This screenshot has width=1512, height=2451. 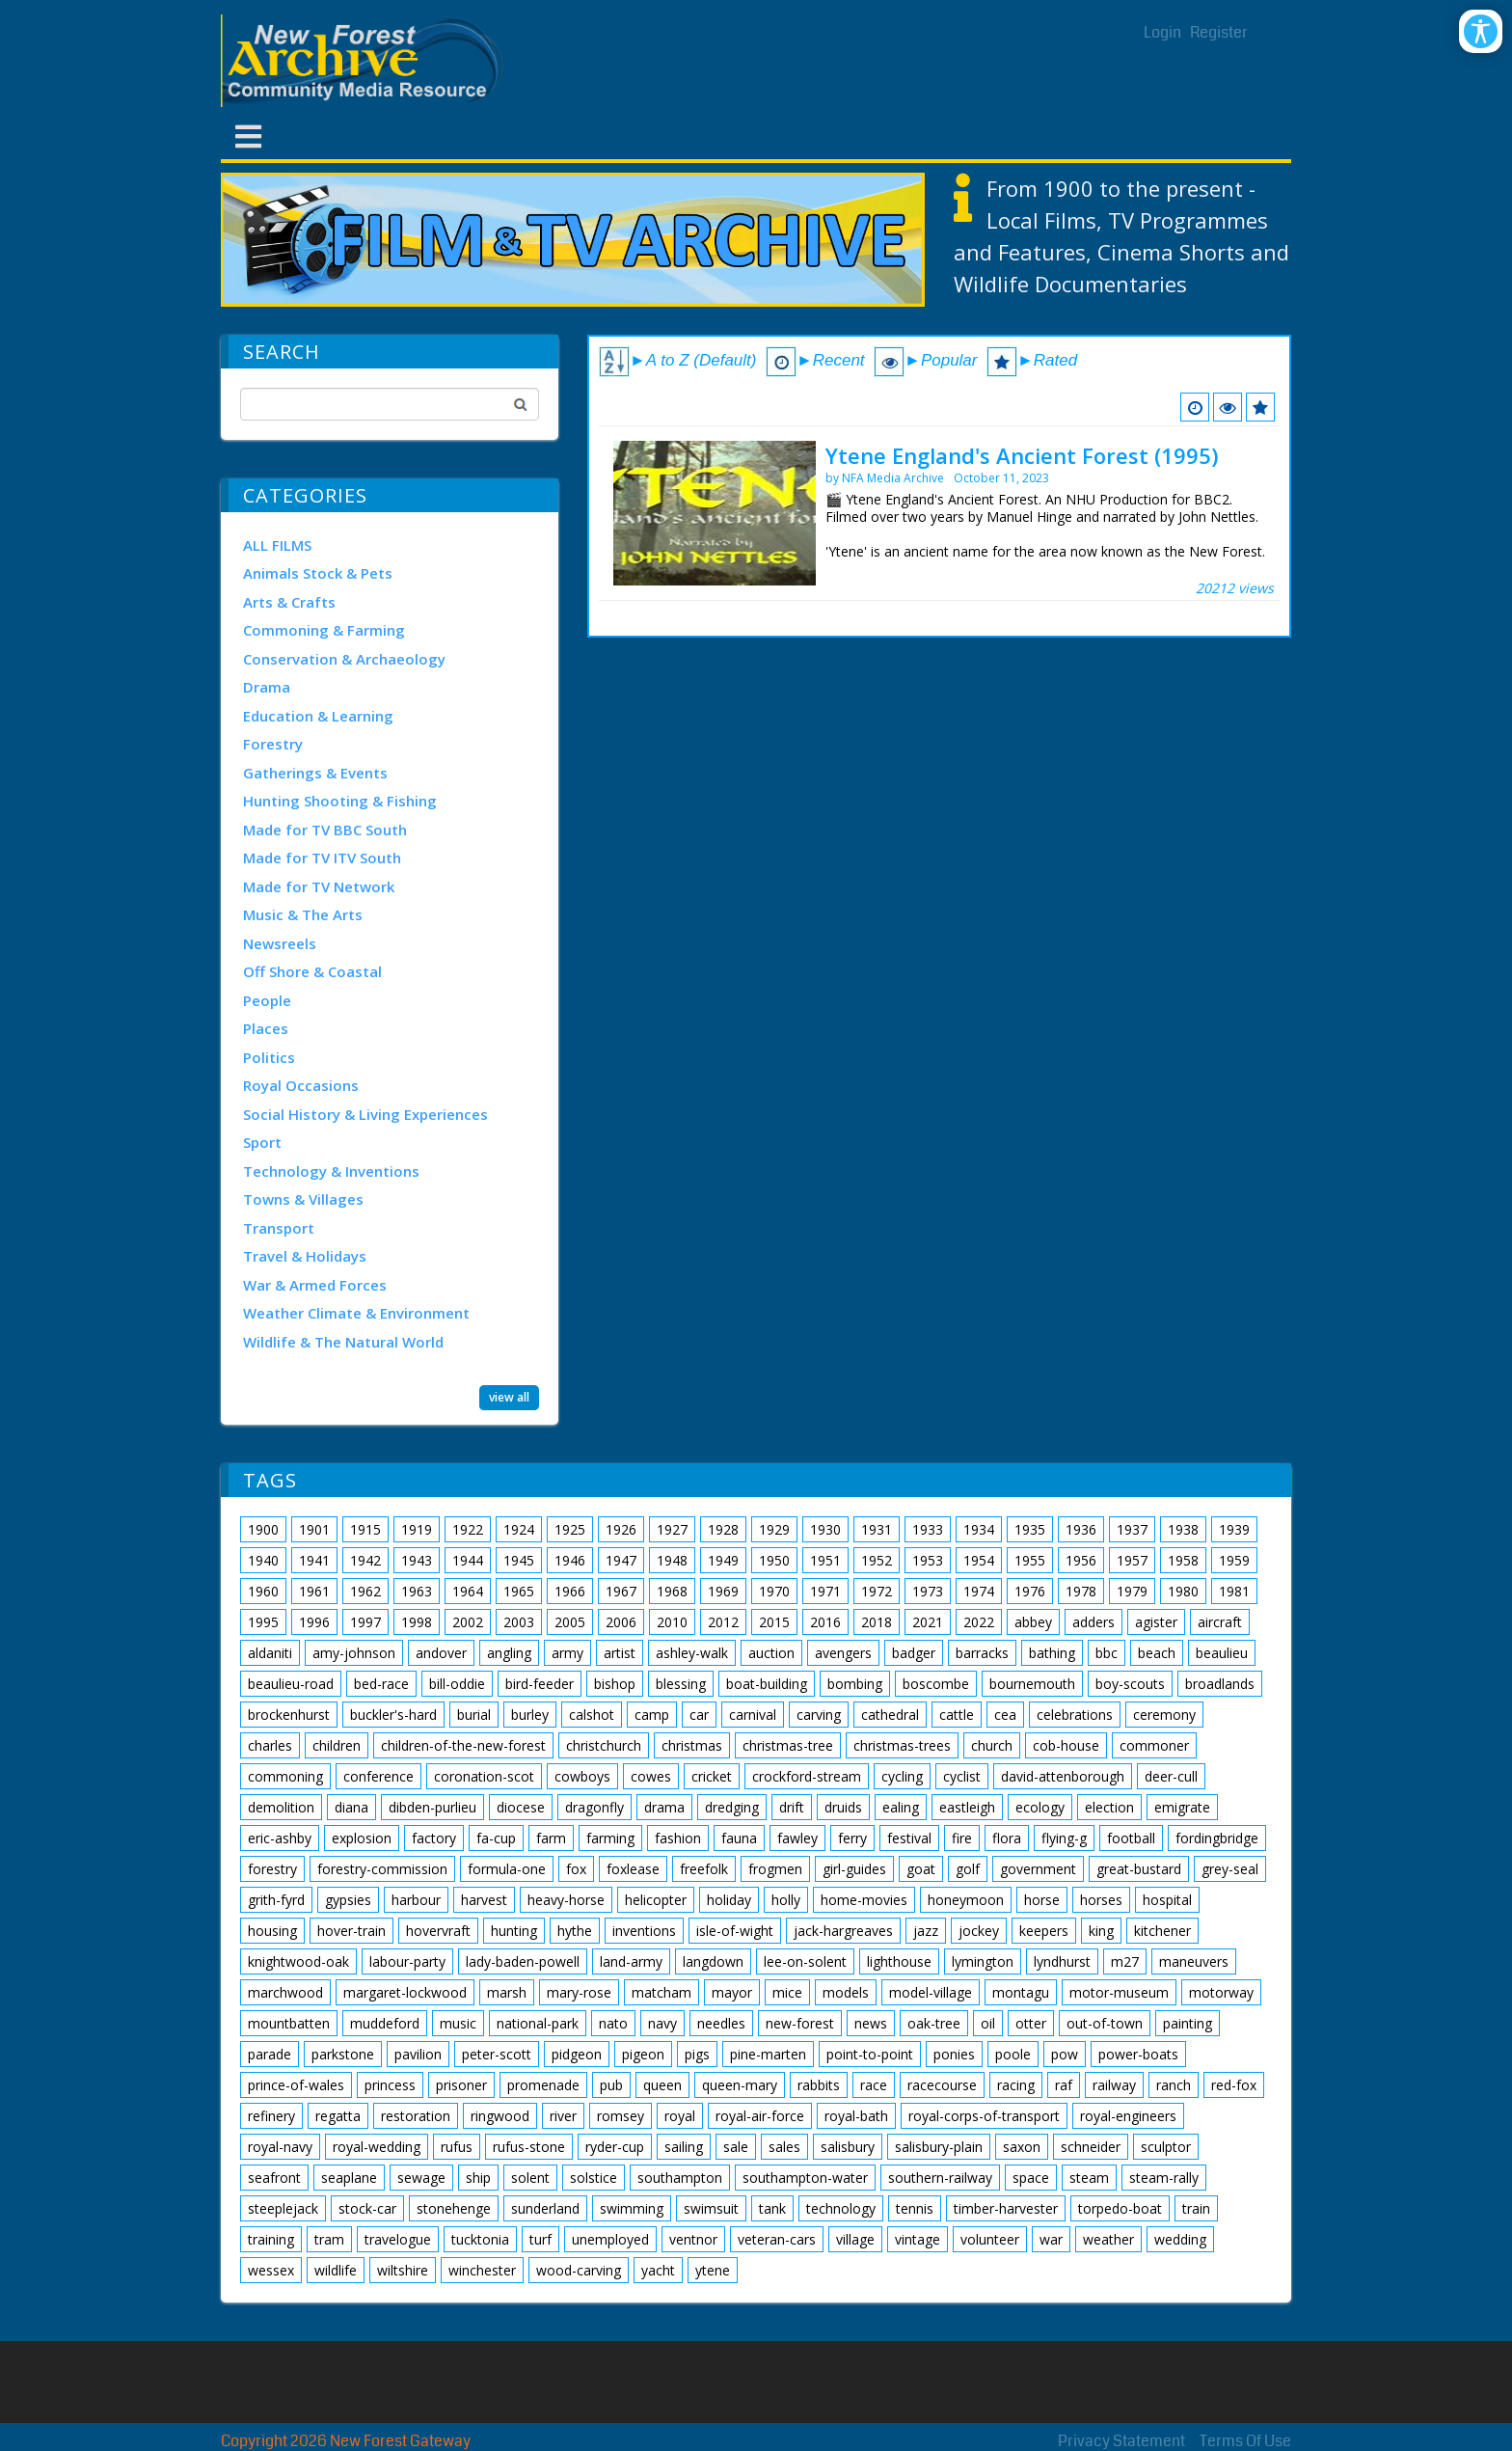 What do you see at coordinates (679, 2177) in the screenshot?
I see `southampton` at bounding box center [679, 2177].